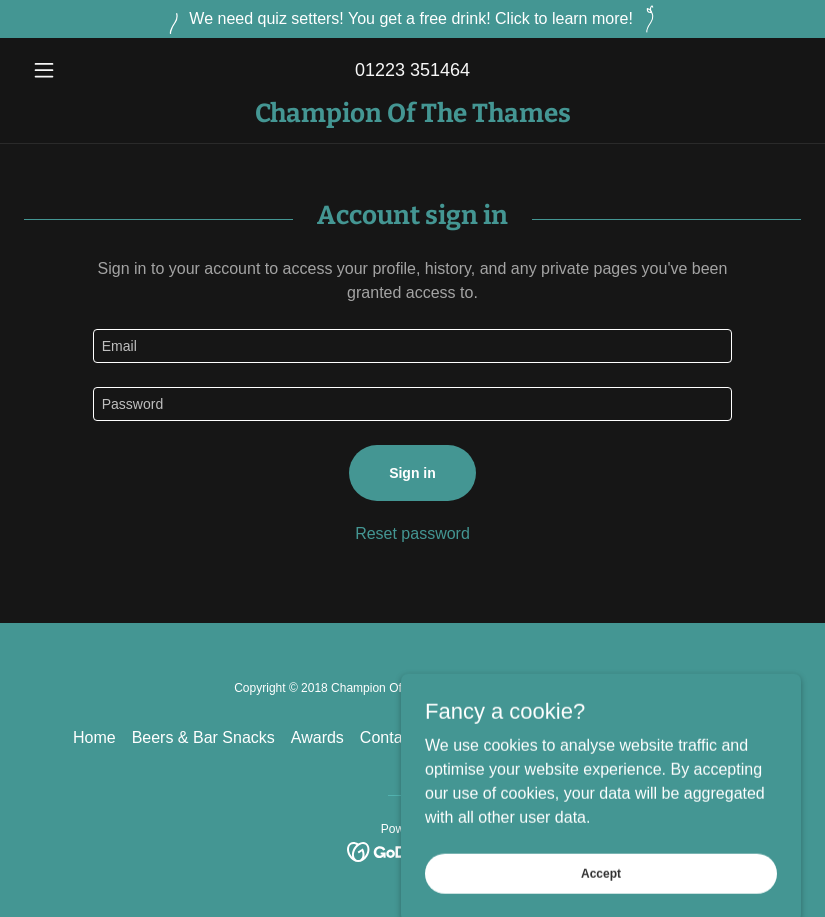 This screenshot has height=917, width=825. I want to click on Reset password [button], so click(412, 533).